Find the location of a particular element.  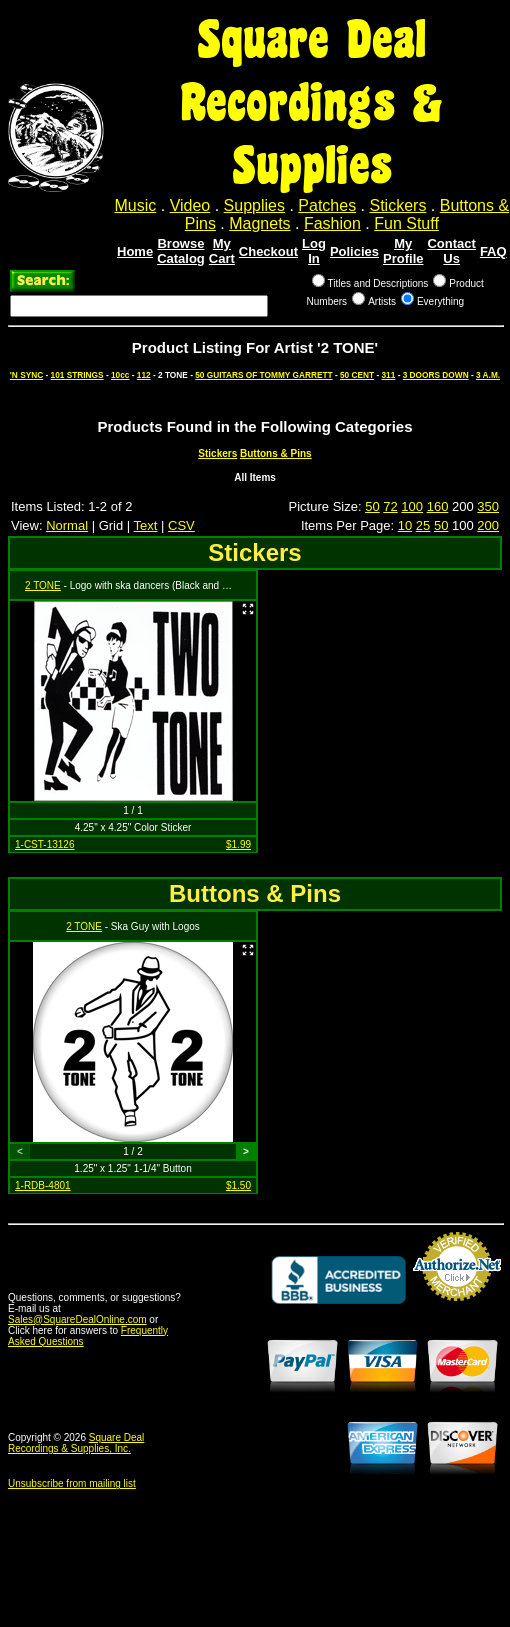

Policies is located at coordinates (354, 251).